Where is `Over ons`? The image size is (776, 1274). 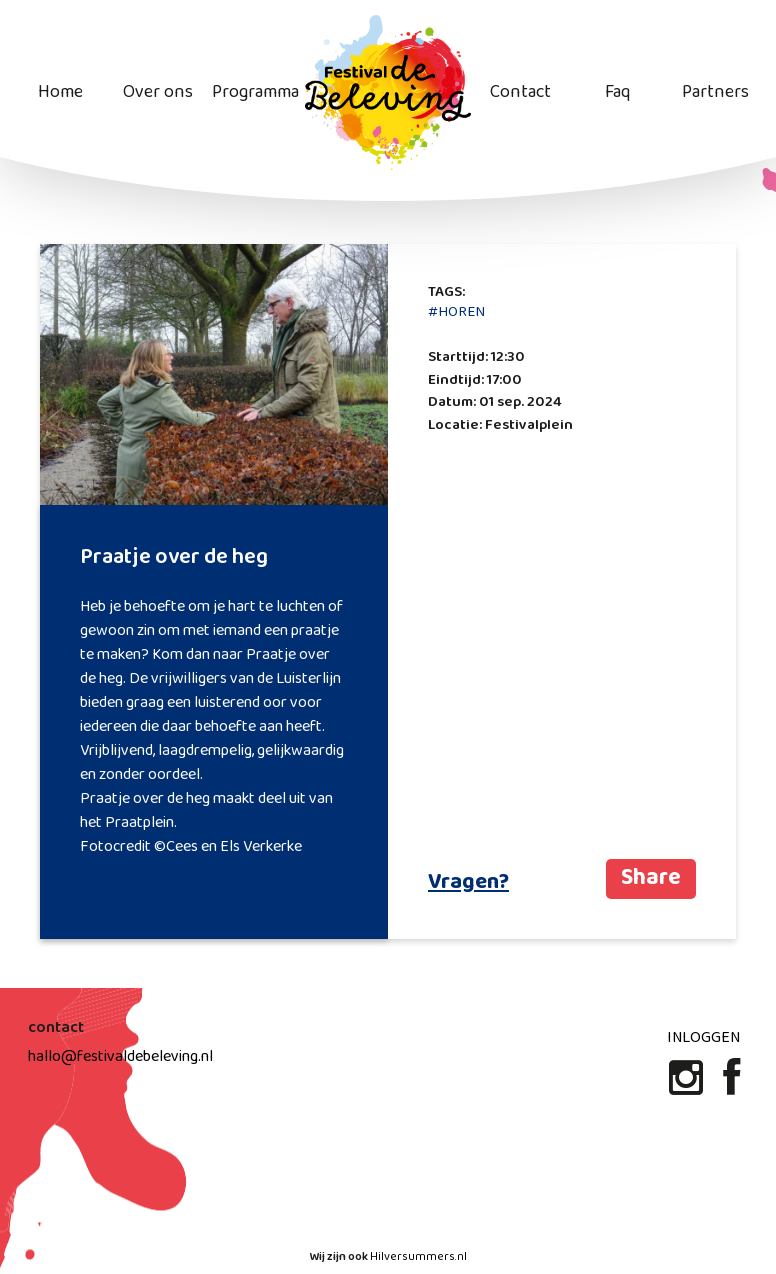 Over ons is located at coordinates (158, 92).